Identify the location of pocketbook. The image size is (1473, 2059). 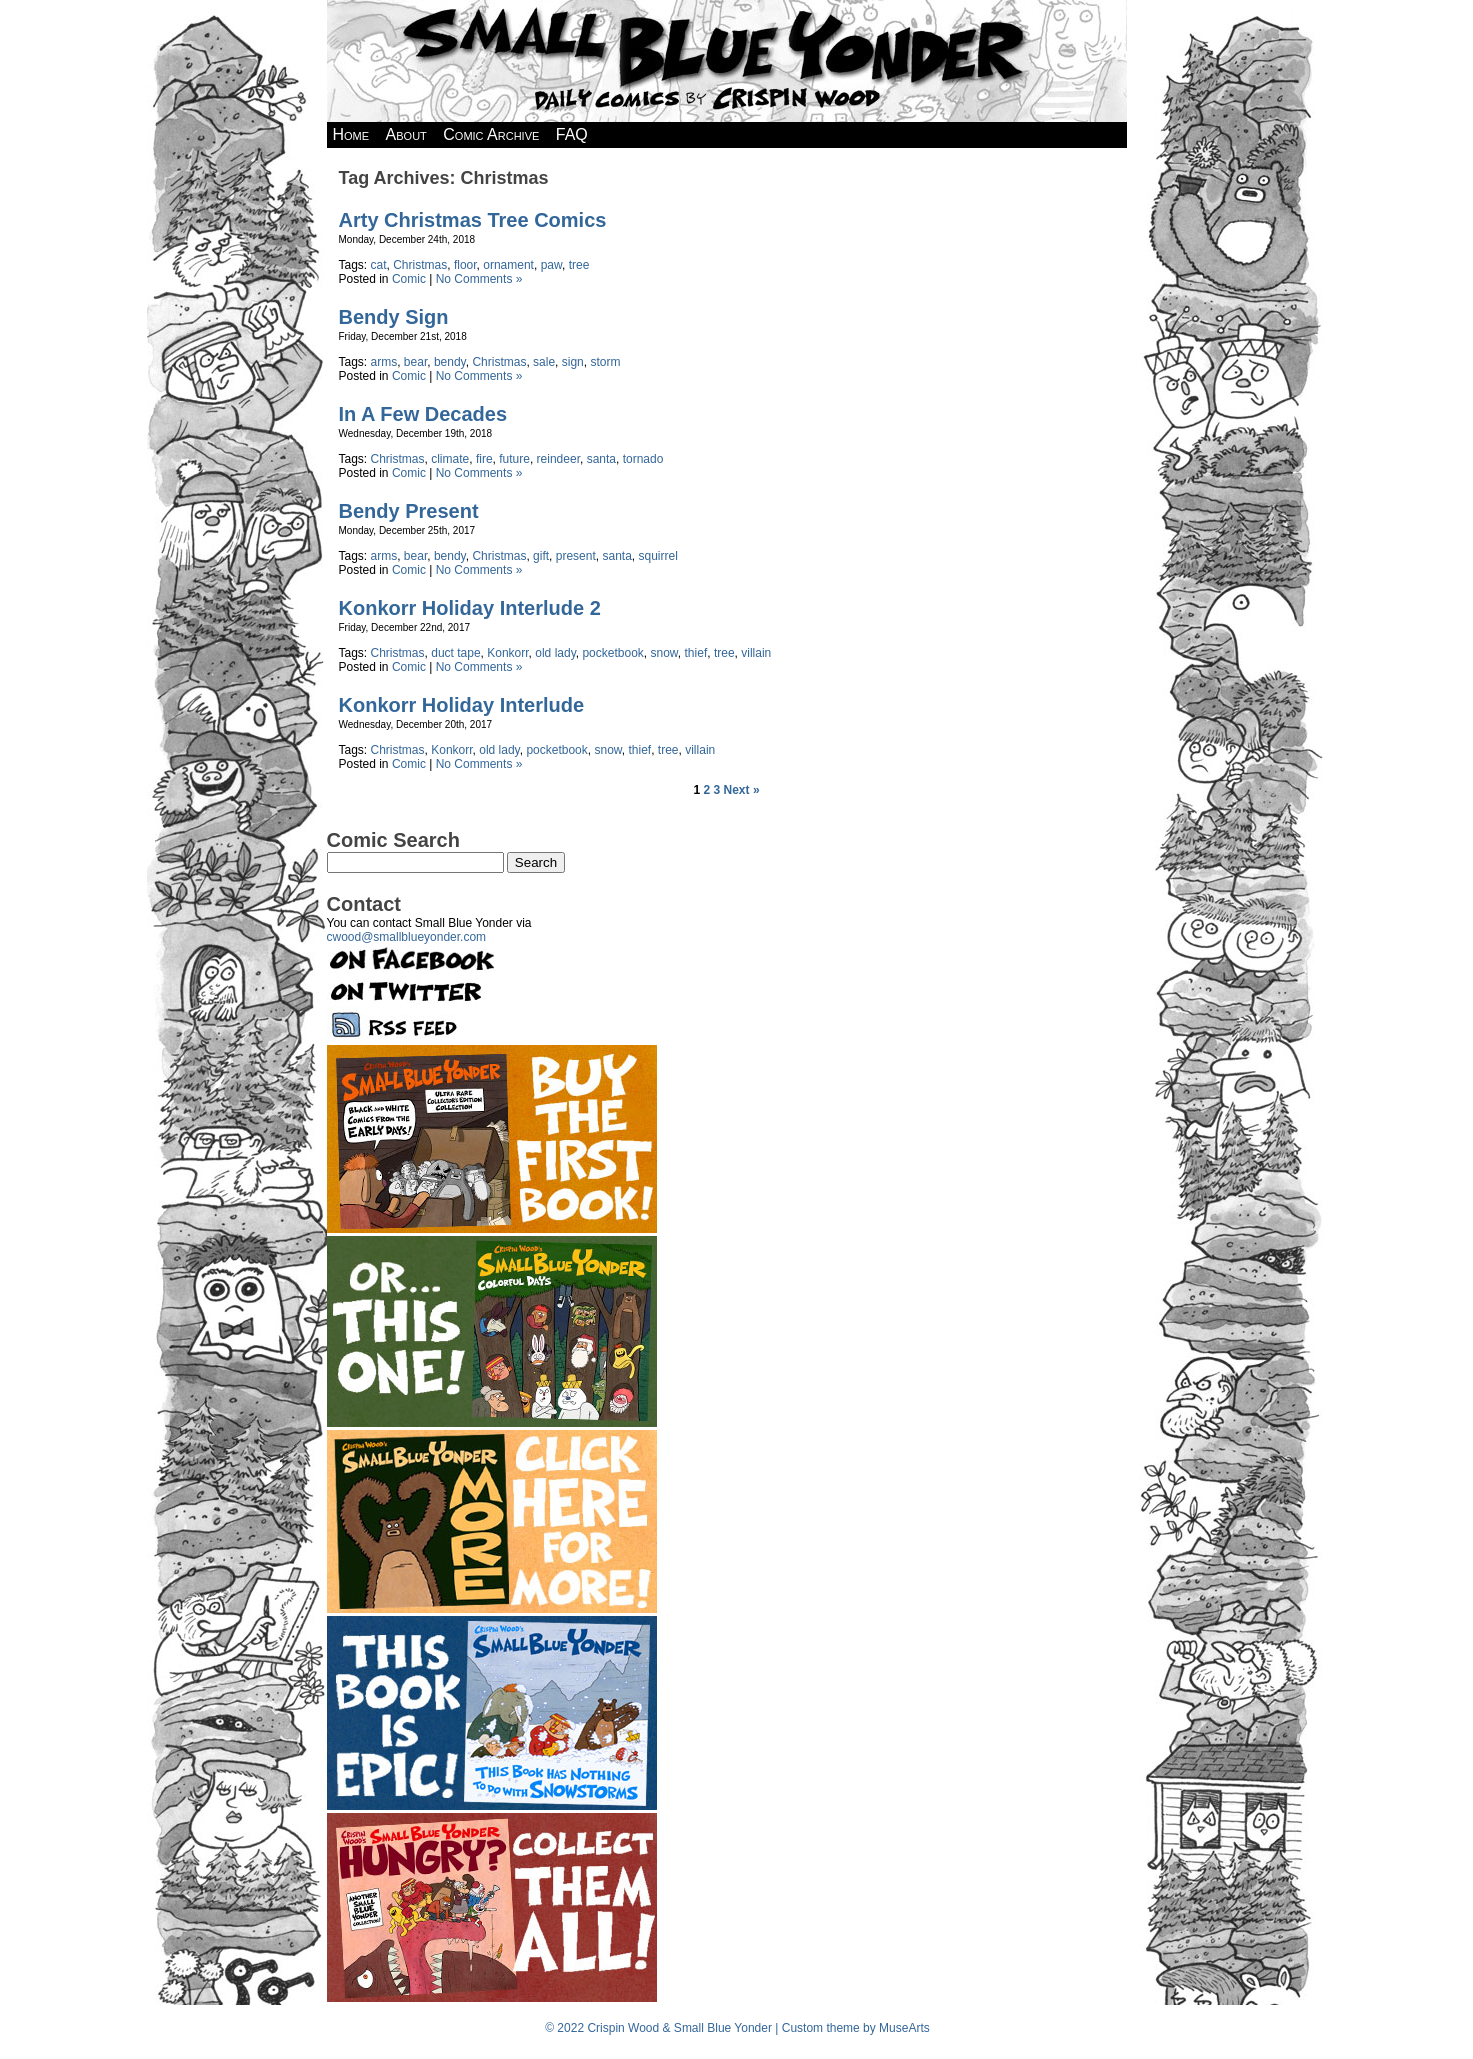
(612, 653).